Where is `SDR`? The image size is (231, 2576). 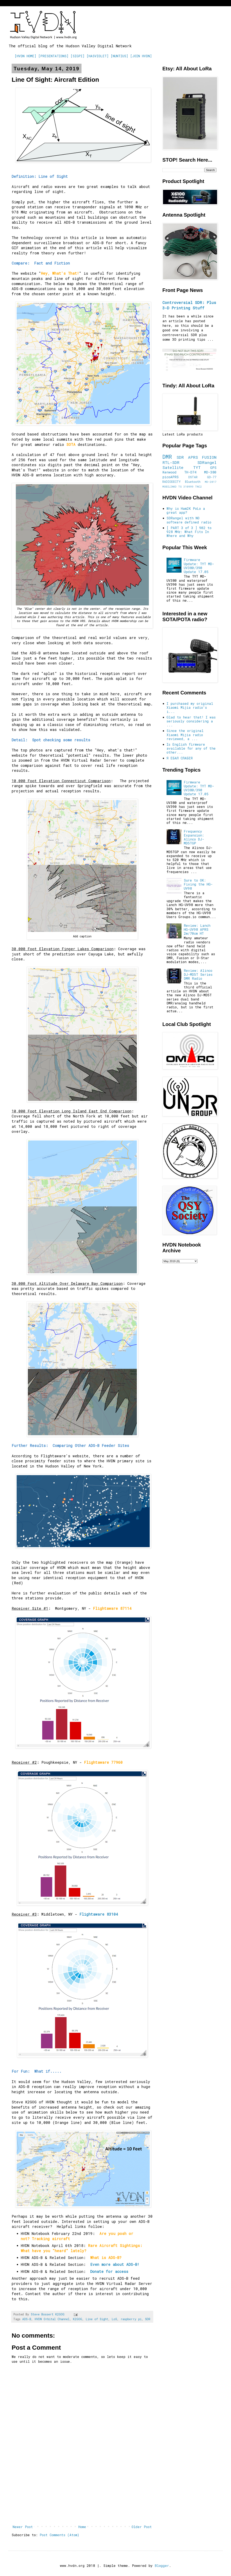 SDR is located at coordinates (147, 2319).